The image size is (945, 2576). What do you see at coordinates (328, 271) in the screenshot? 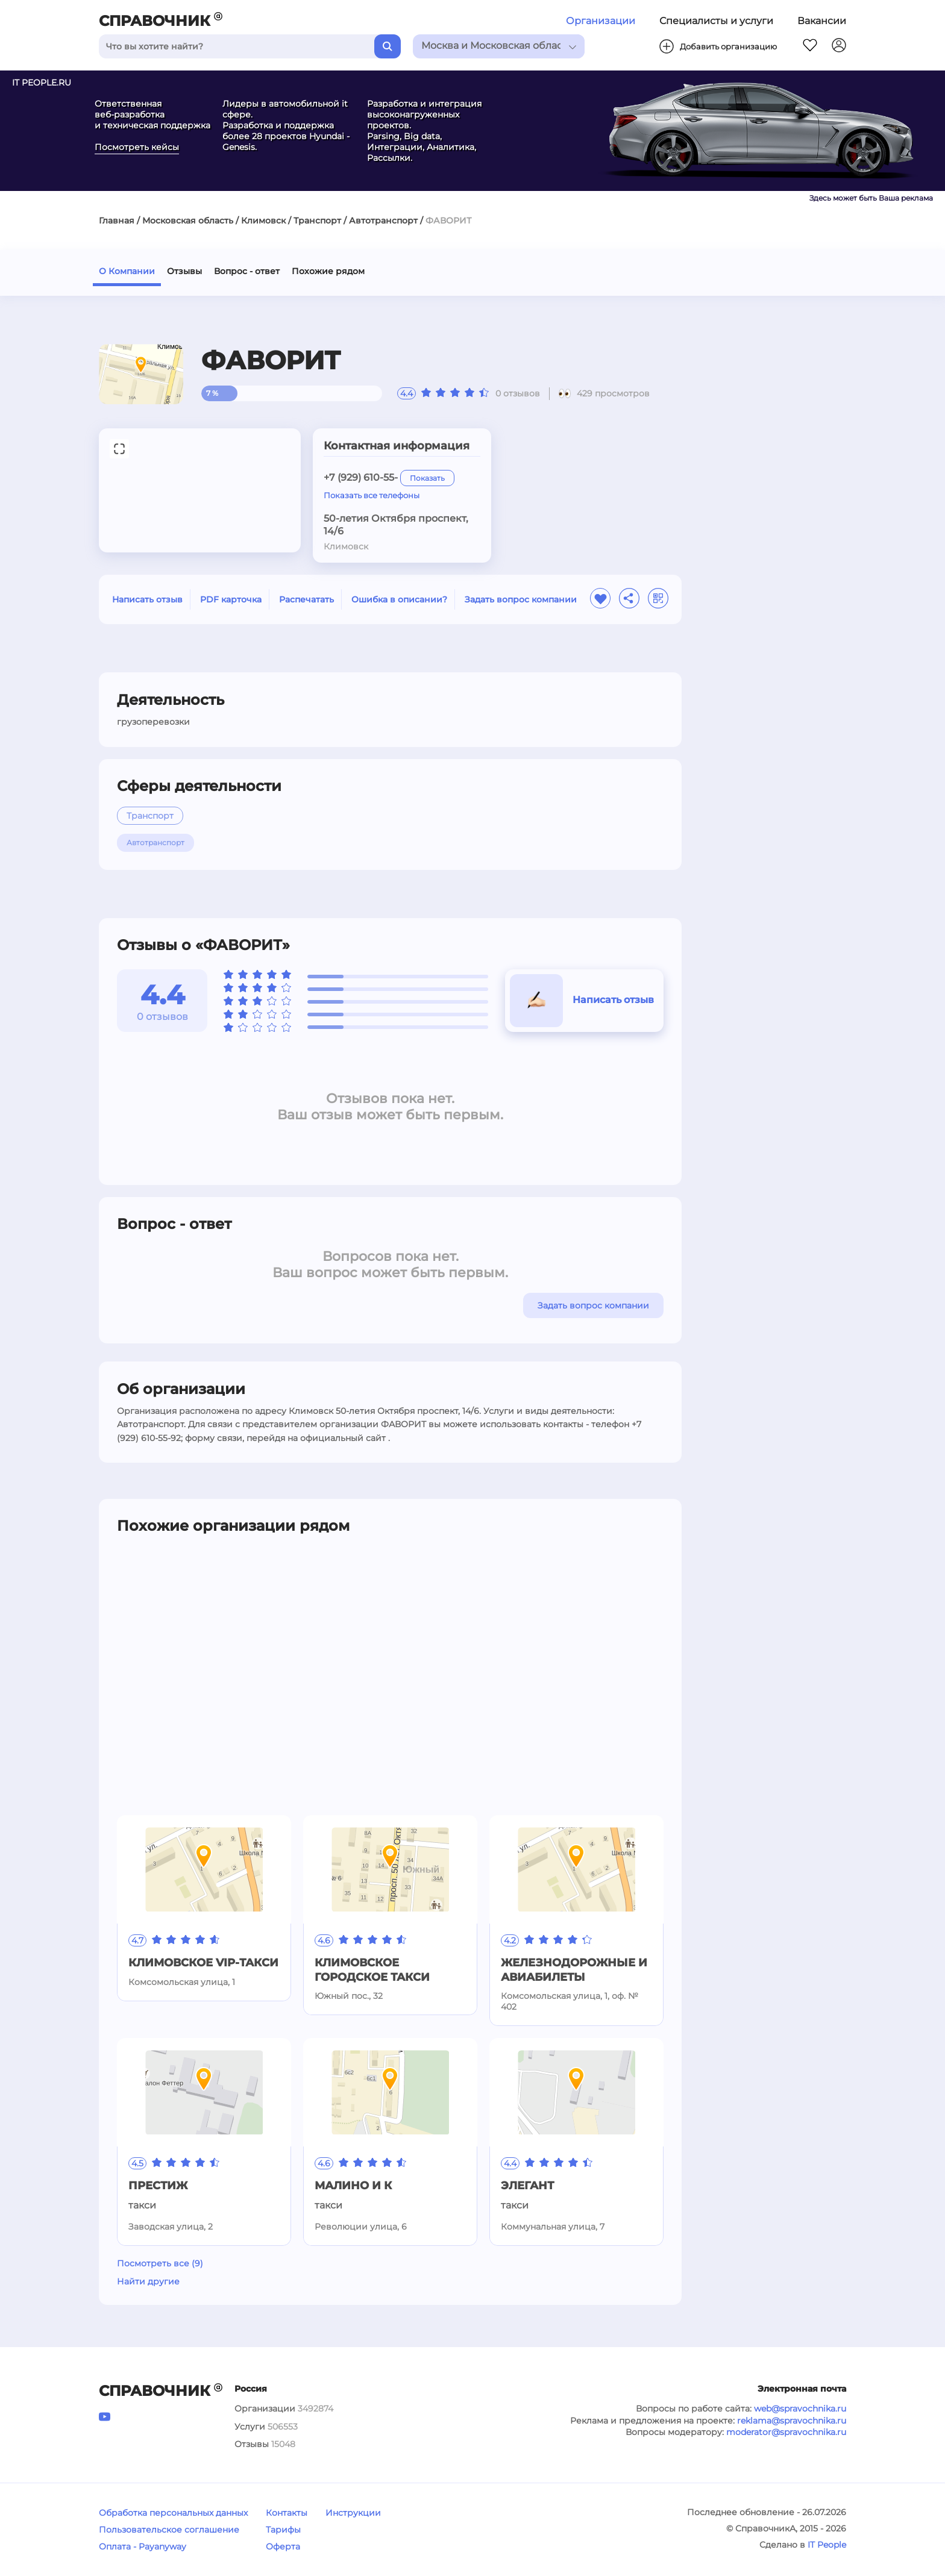
I see `Похожие рядом` at bounding box center [328, 271].